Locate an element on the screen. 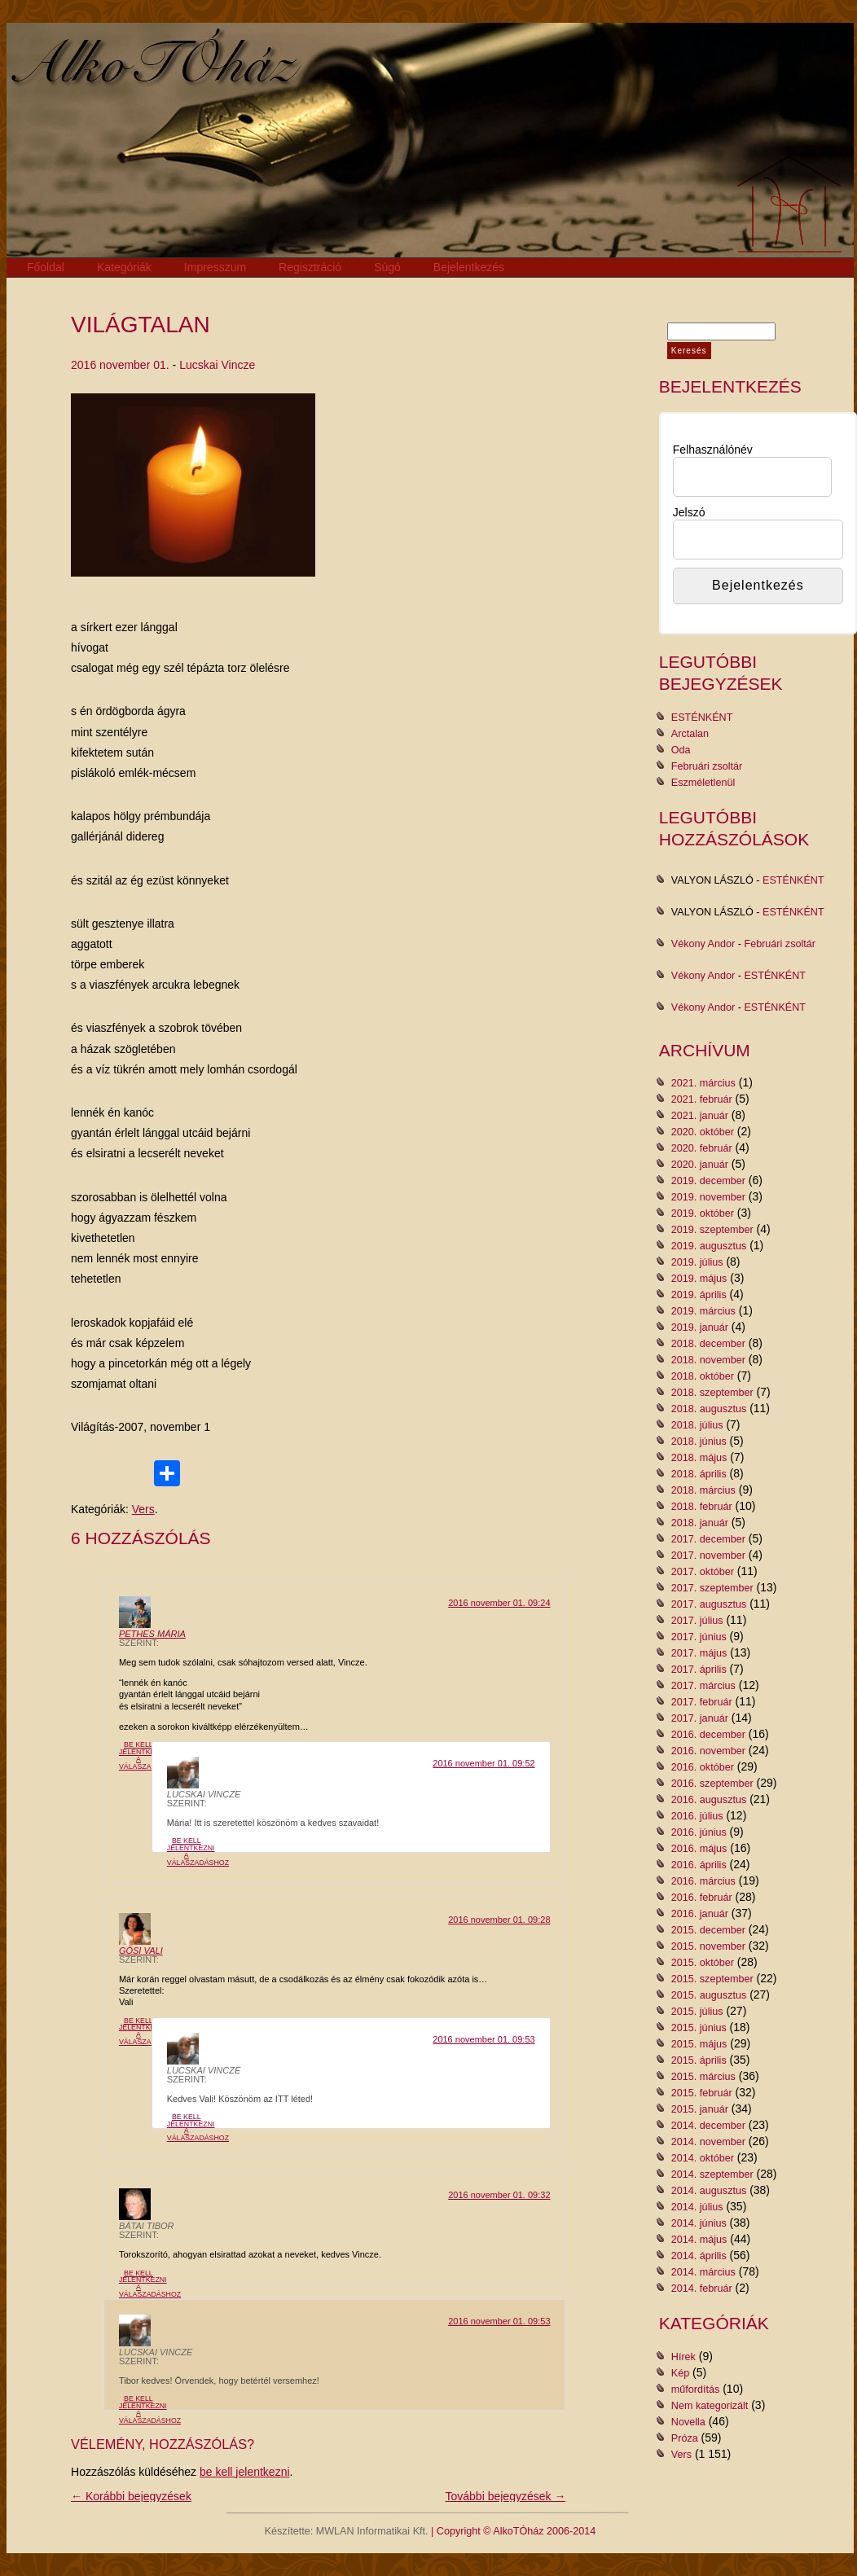 The height and width of the screenshot is (2576, 857). 2019. december is located at coordinates (708, 1181).